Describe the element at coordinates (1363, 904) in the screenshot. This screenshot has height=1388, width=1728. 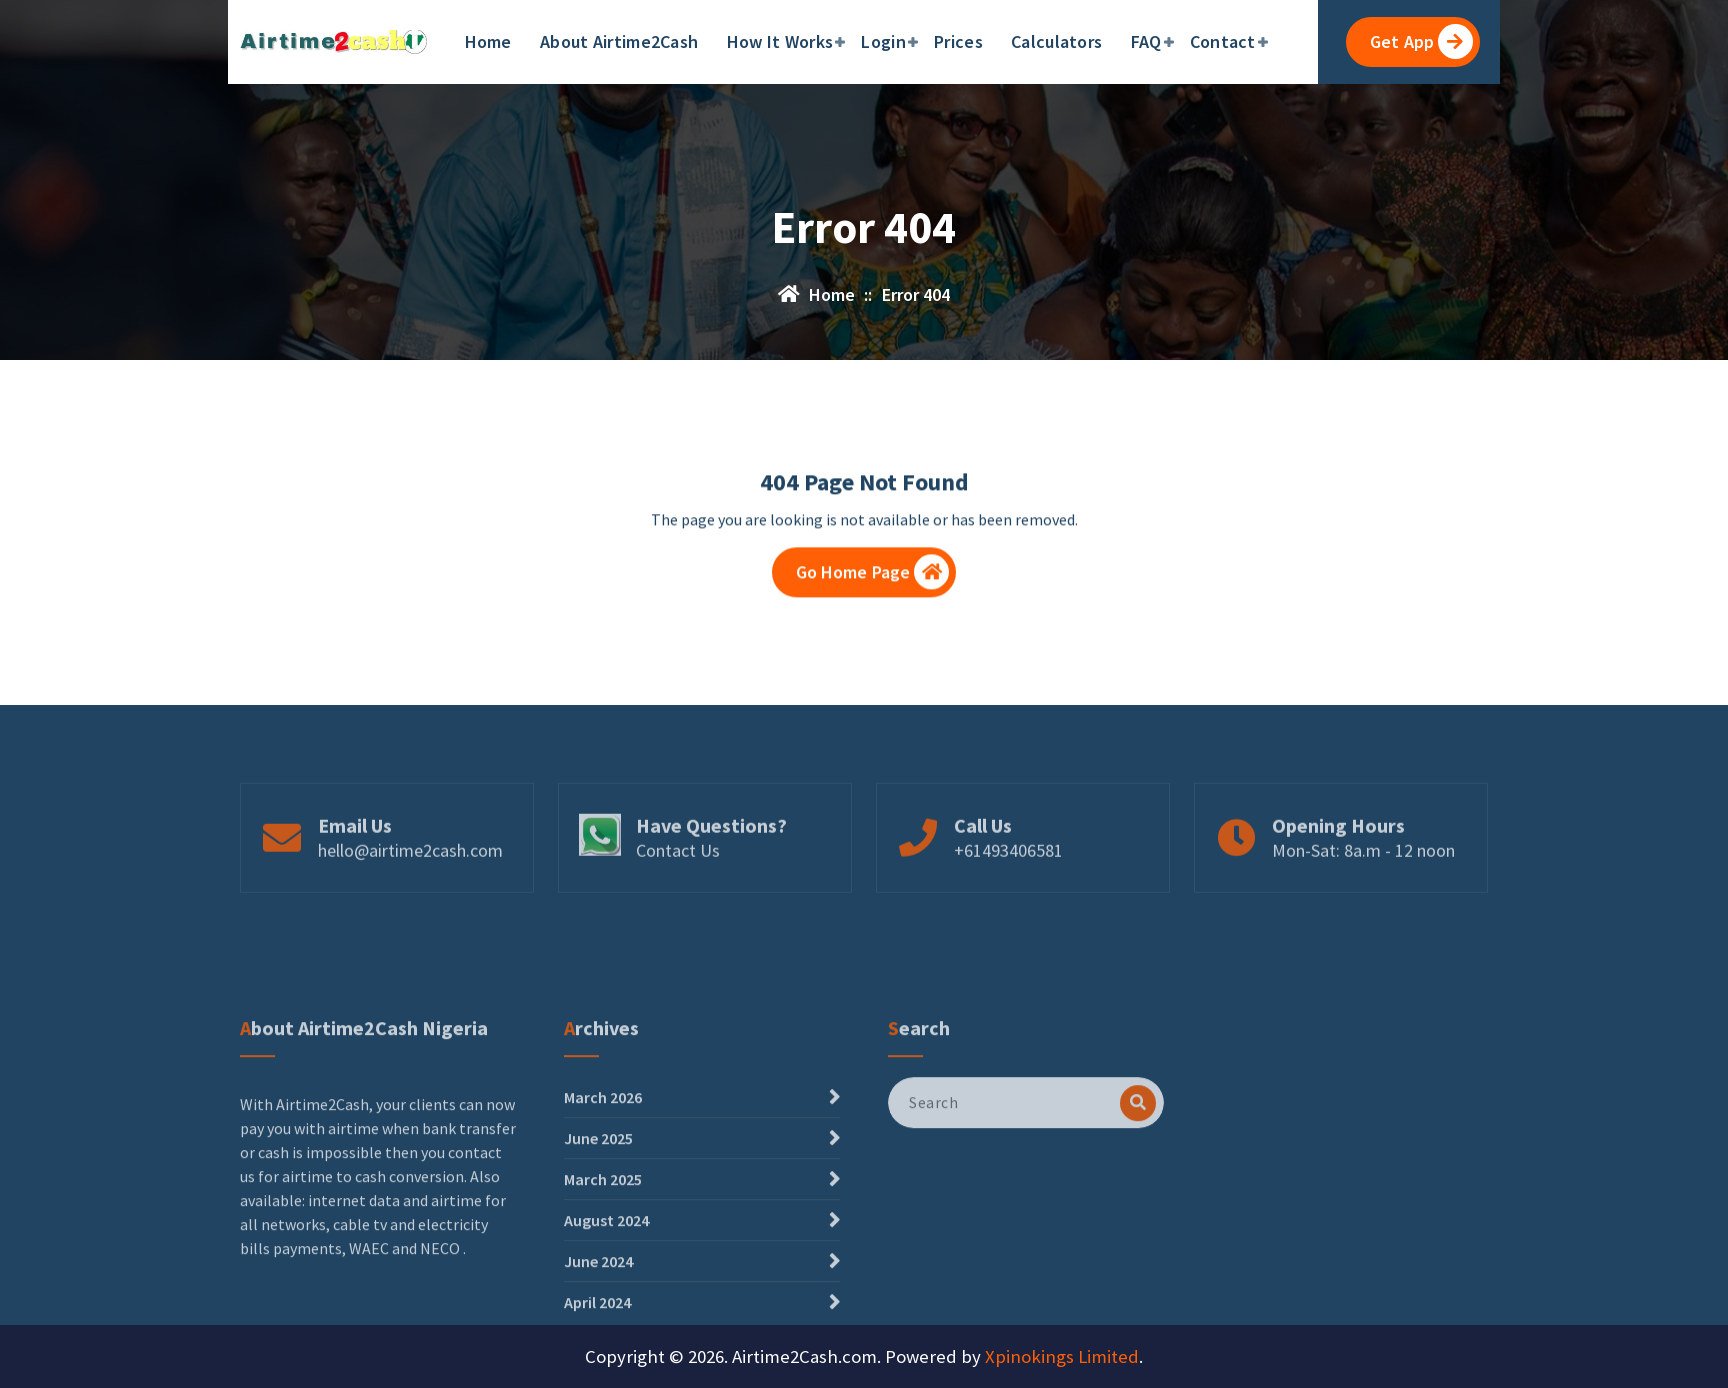
I see `Mon-Sat: 8a.m - 12 noon` at that location.